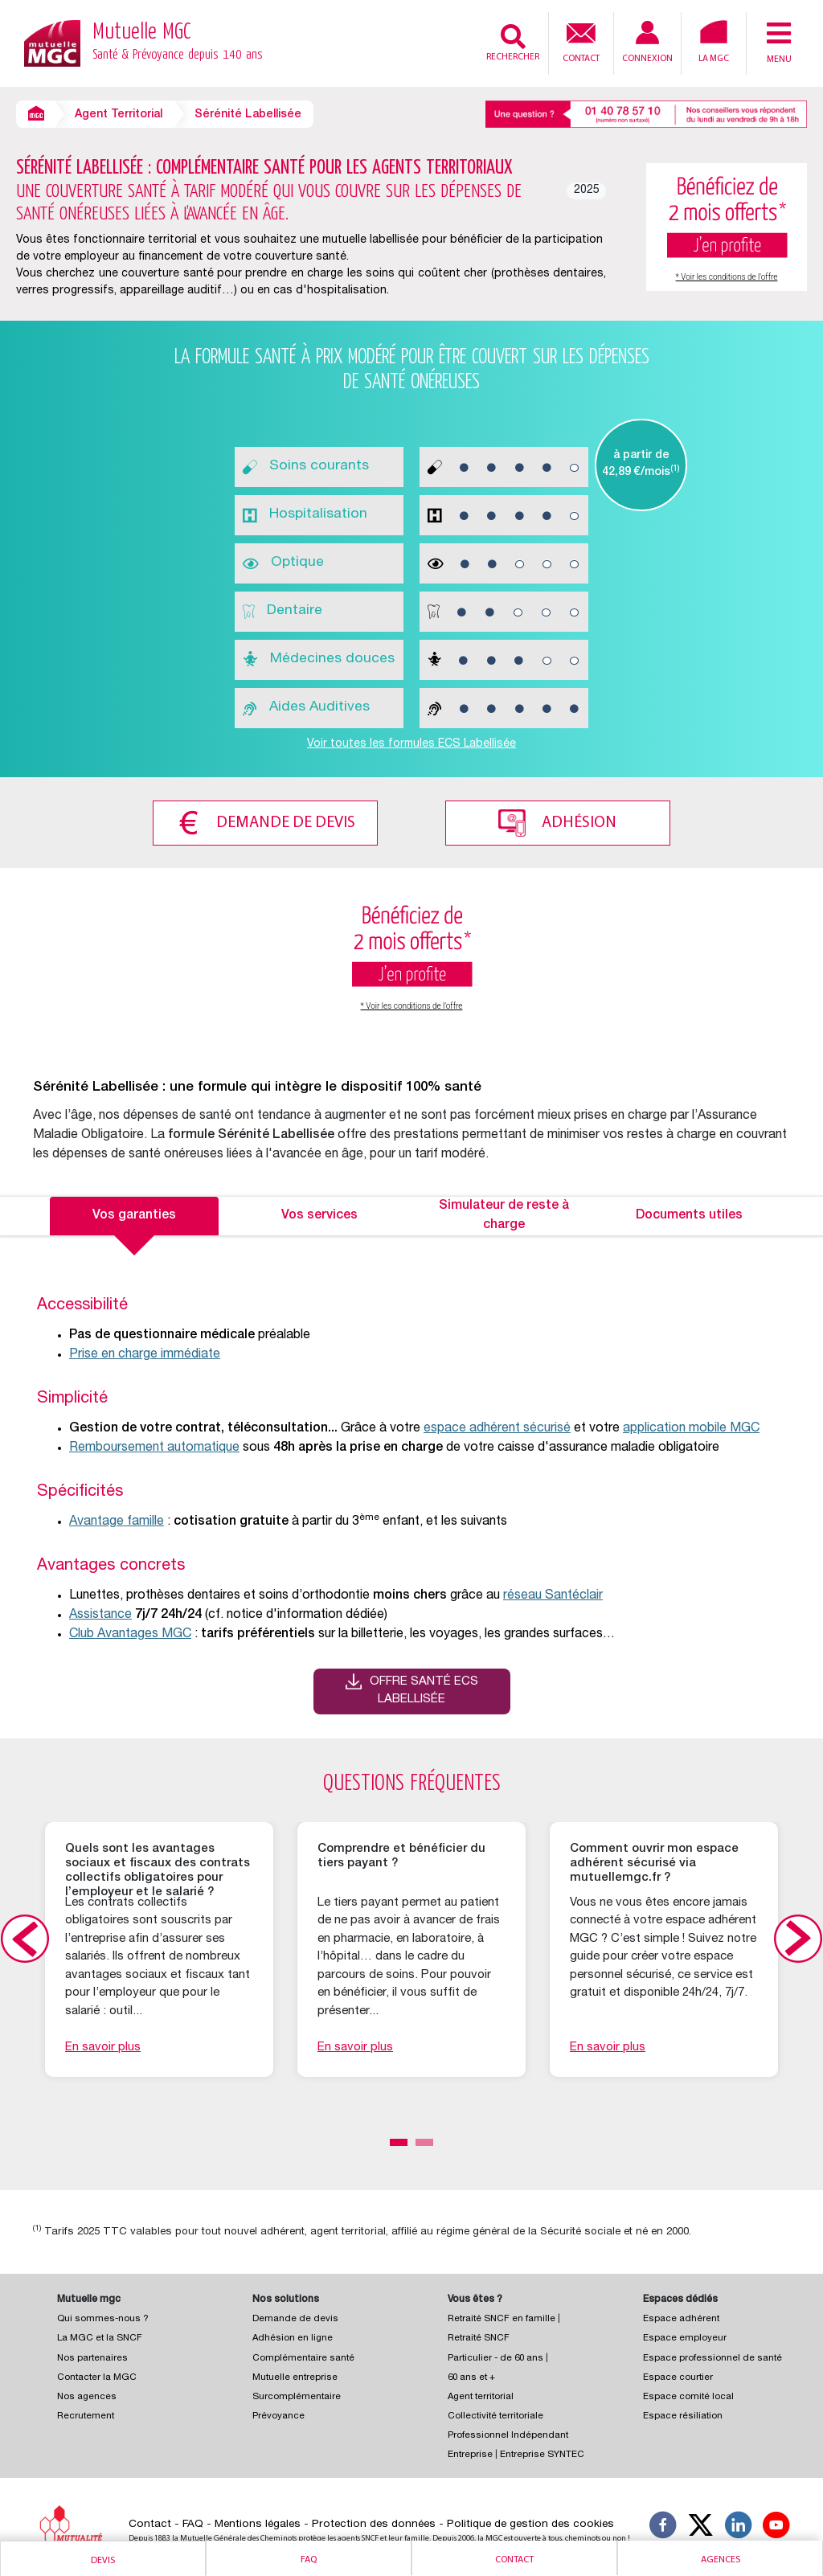  Describe the element at coordinates (292, 2336) in the screenshot. I see `Adhésion en ligne` at that location.